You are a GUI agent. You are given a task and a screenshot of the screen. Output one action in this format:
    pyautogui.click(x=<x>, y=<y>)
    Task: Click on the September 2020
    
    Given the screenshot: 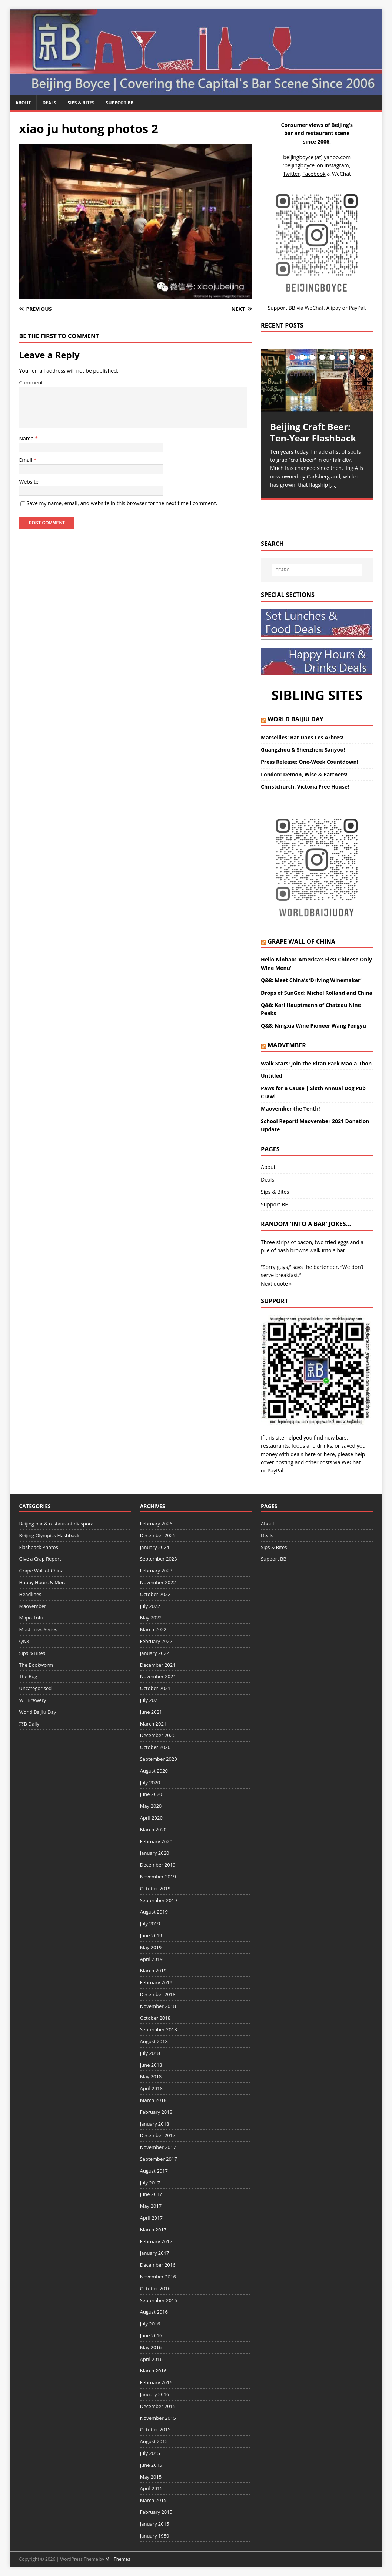 What is the action you would take?
    pyautogui.click(x=158, y=1759)
    